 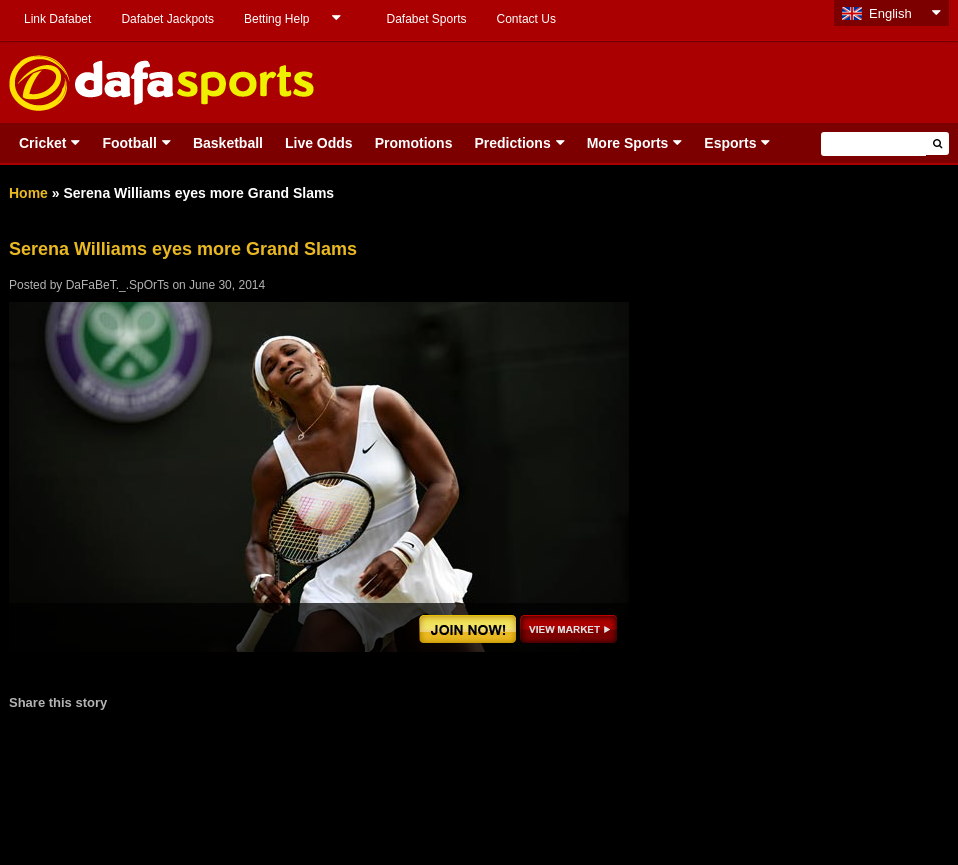 What do you see at coordinates (628, 143) in the screenshot?
I see `More Sports` at bounding box center [628, 143].